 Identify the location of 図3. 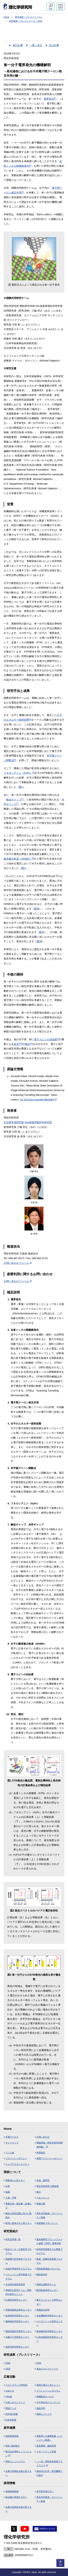
(36, 908).